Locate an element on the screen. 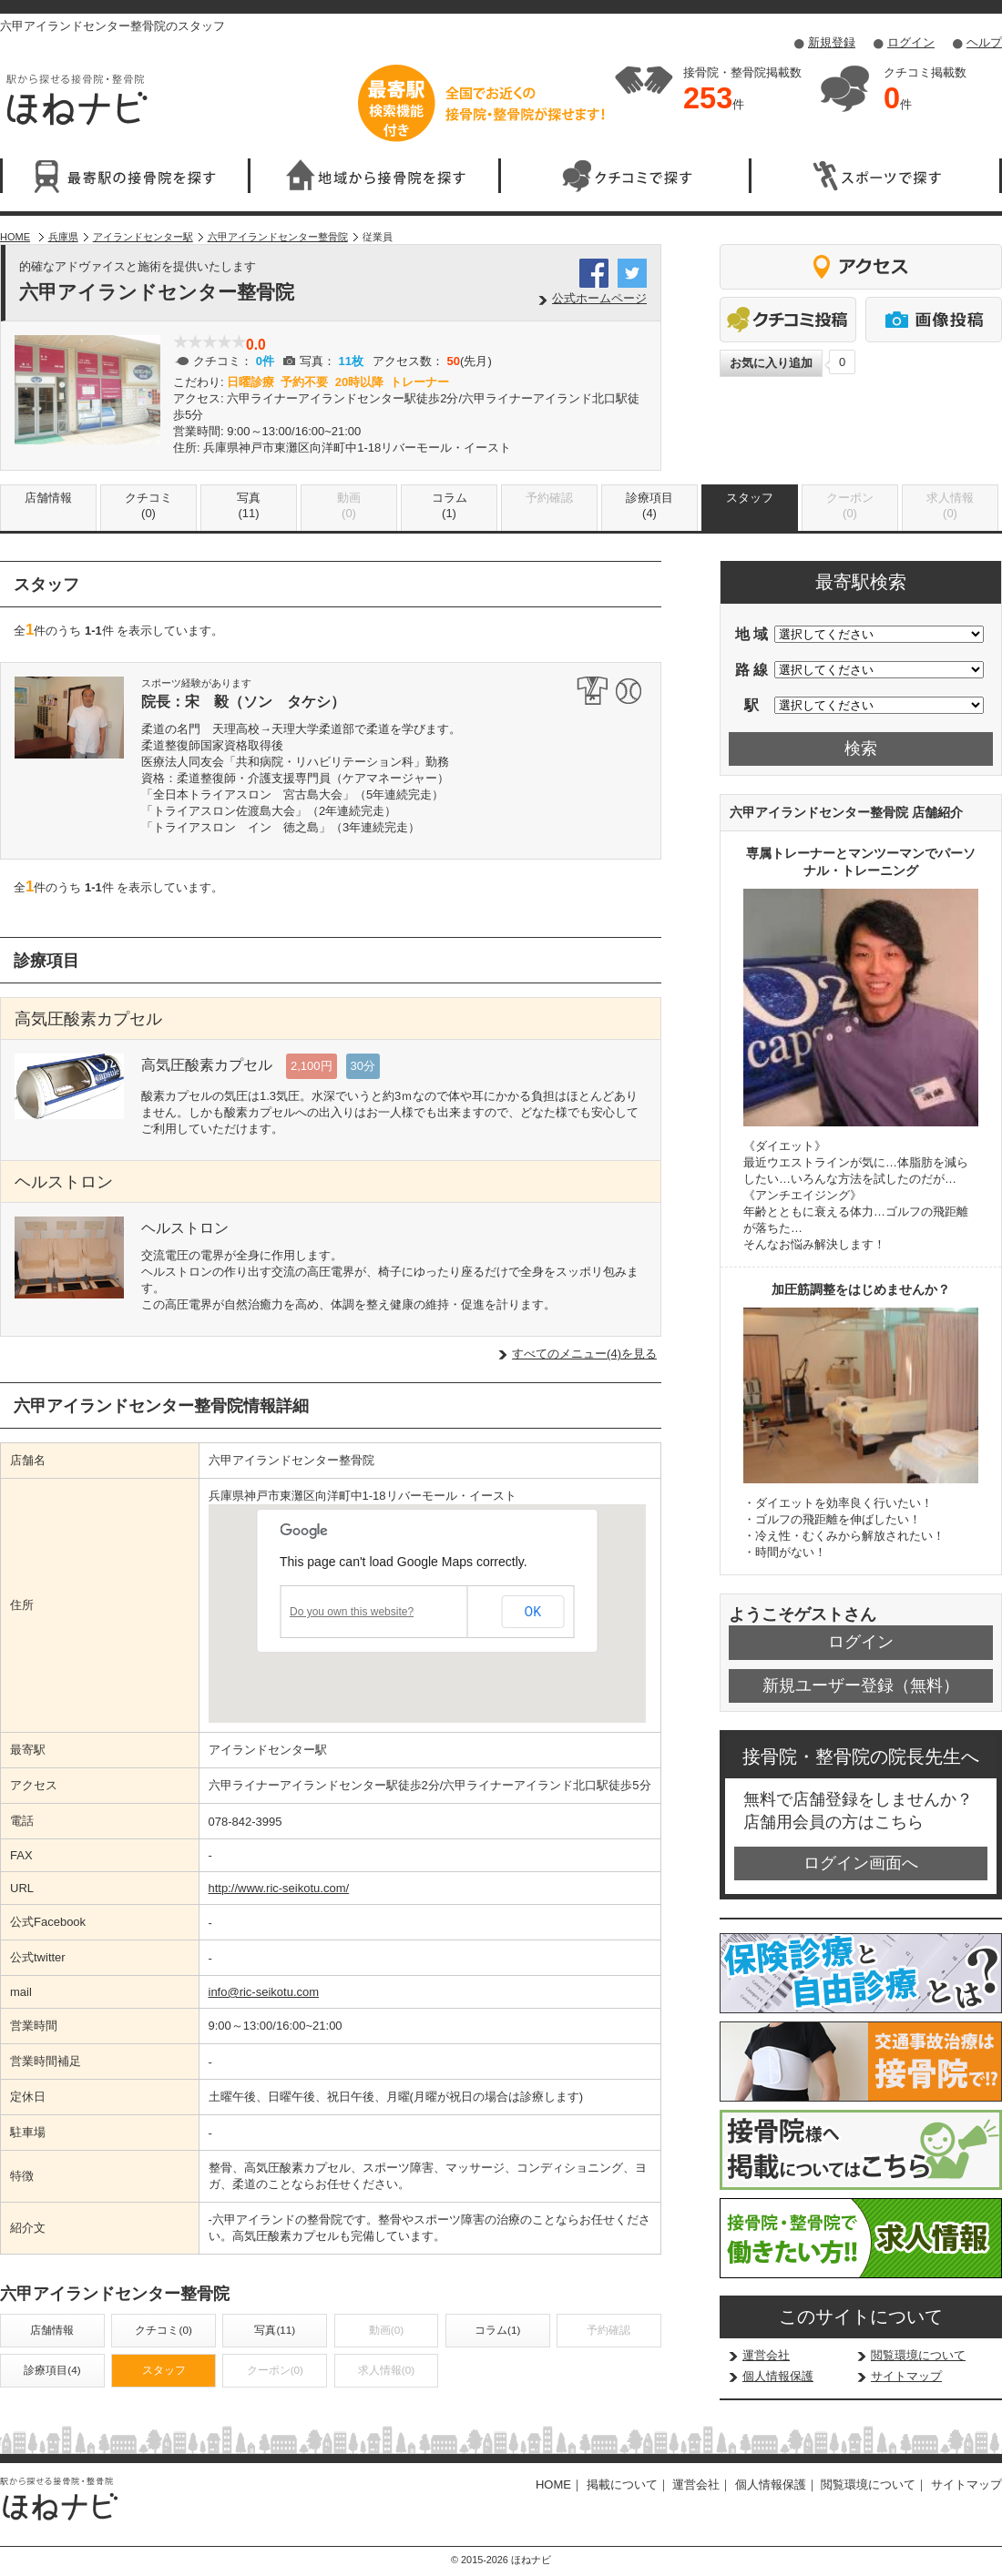 The height and width of the screenshot is (2576, 1002). クチコミ(0) is located at coordinates (148, 505).